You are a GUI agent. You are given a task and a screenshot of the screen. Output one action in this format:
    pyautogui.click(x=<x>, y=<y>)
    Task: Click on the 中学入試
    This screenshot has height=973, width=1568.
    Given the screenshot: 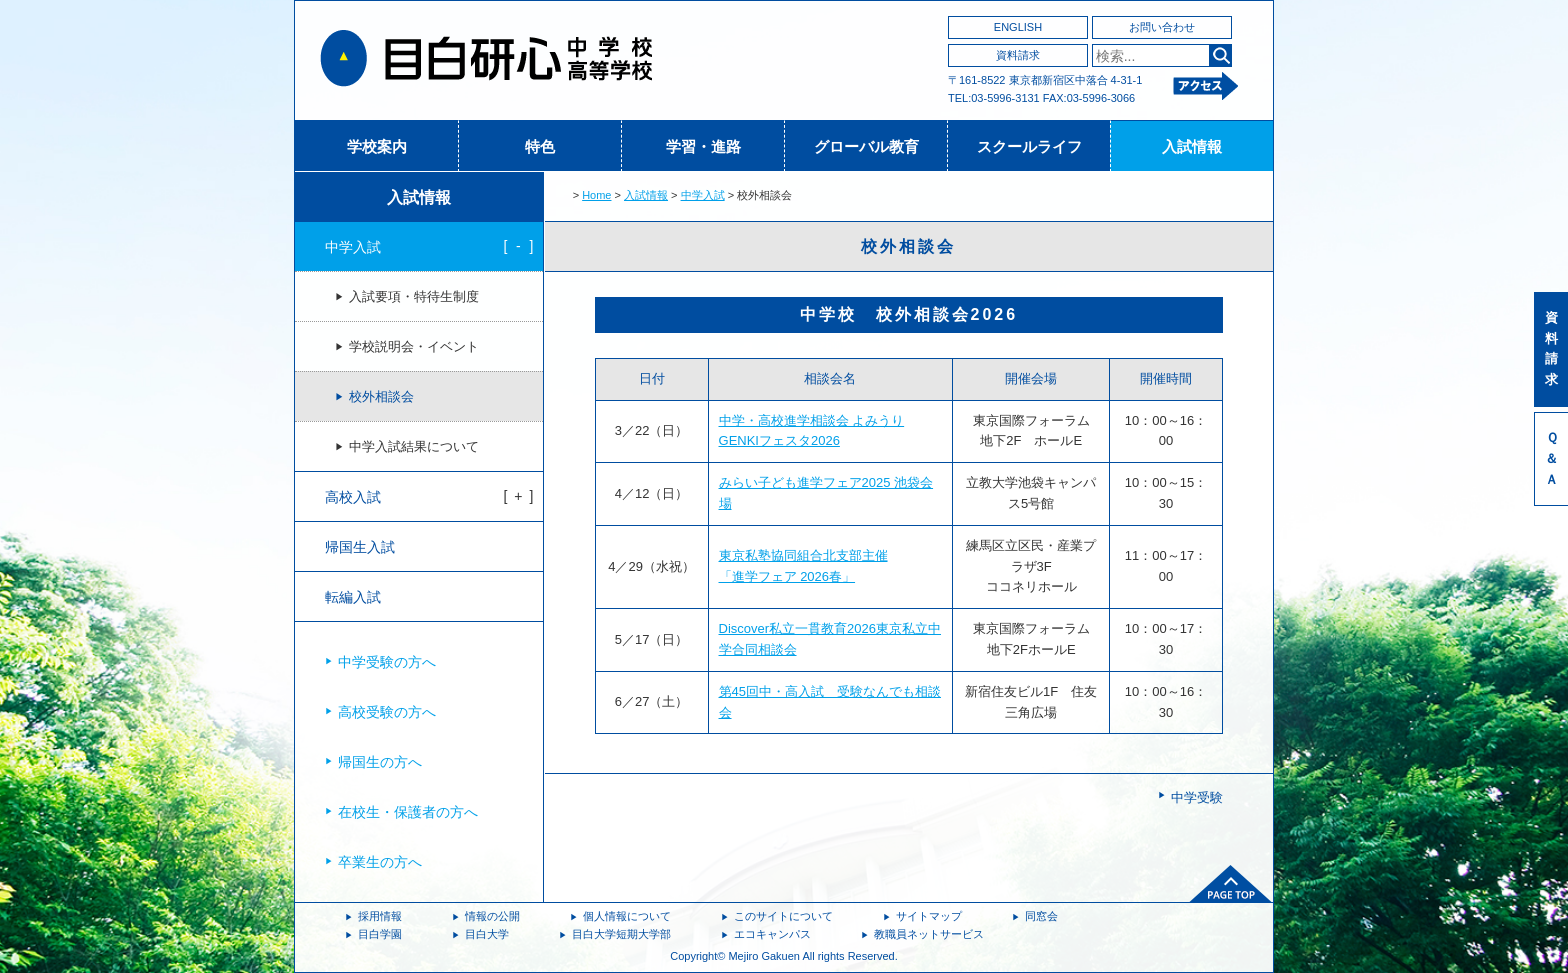 What is the action you would take?
    pyautogui.click(x=703, y=195)
    